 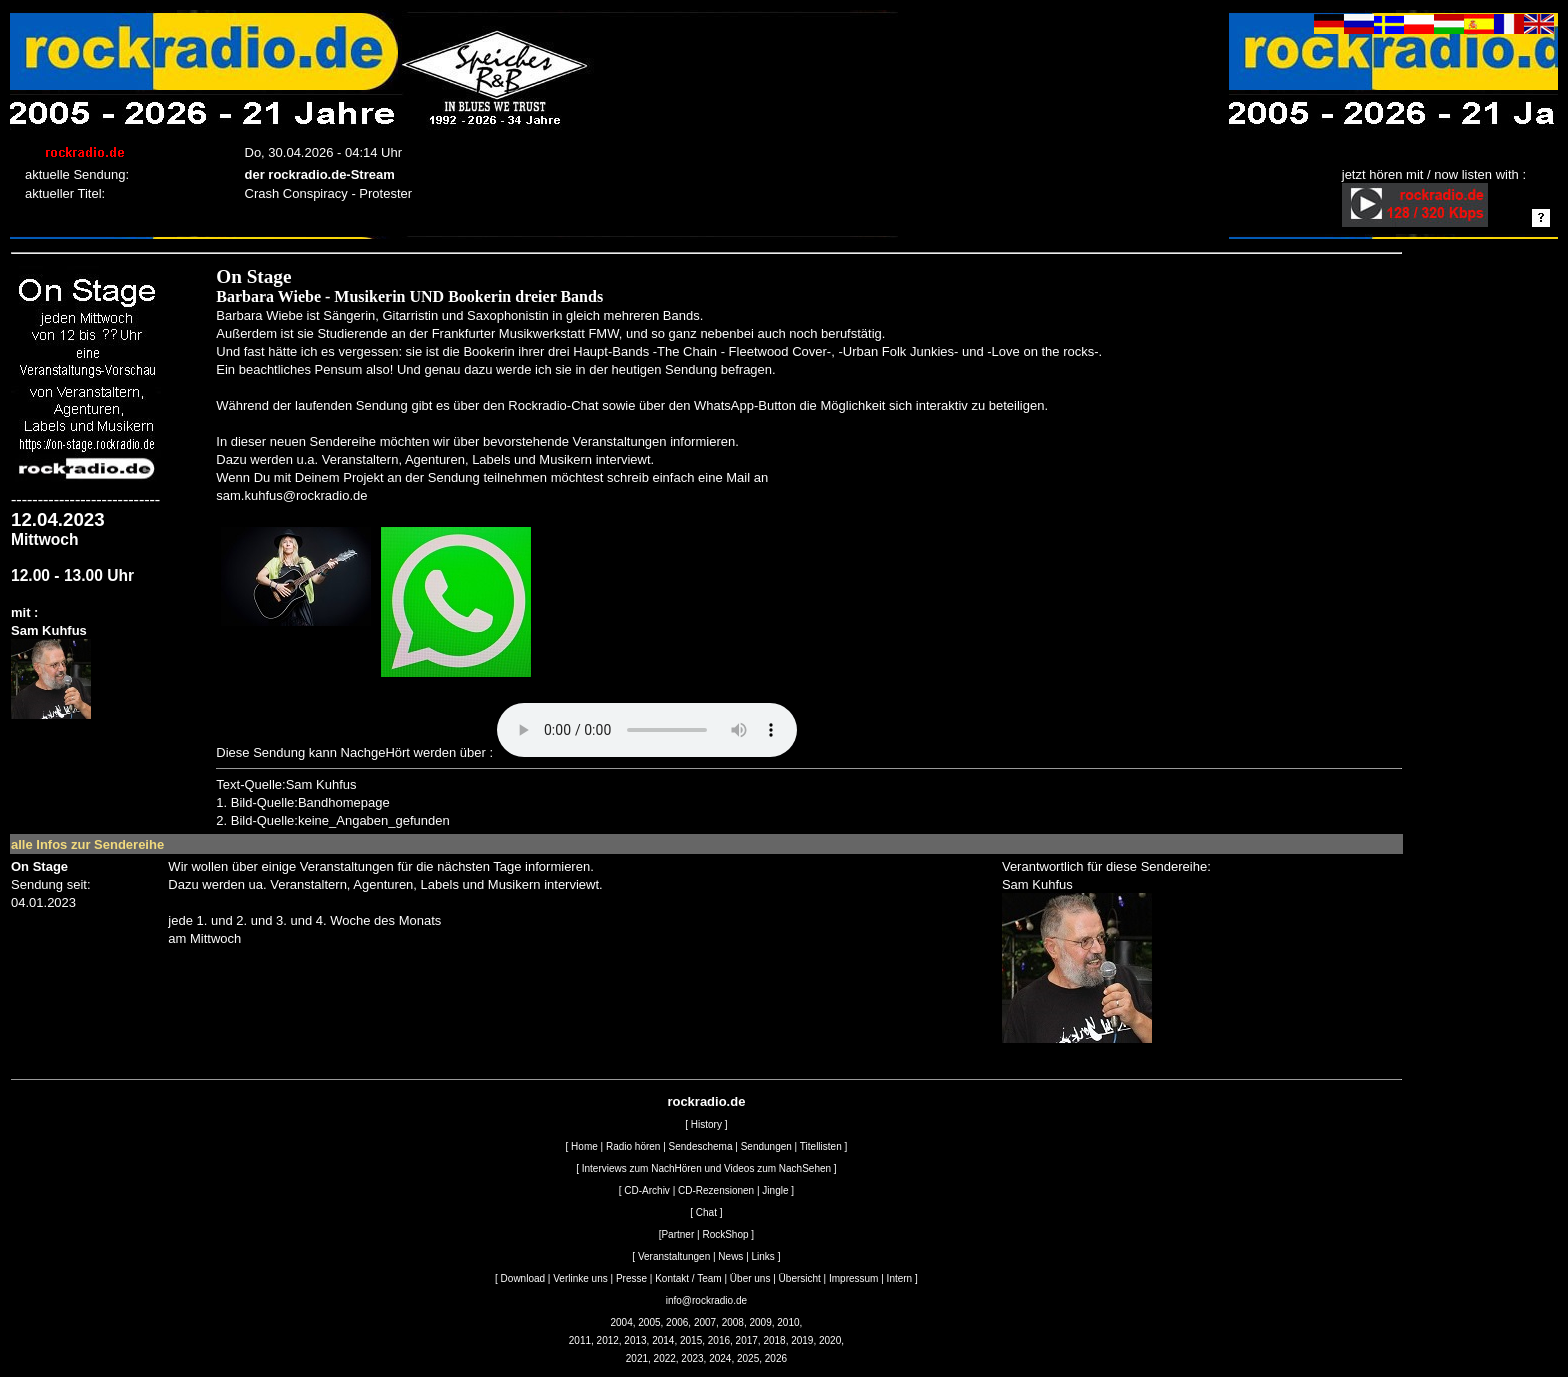 What do you see at coordinates (523, 1278) in the screenshot?
I see `Download` at bounding box center [523, 1278].